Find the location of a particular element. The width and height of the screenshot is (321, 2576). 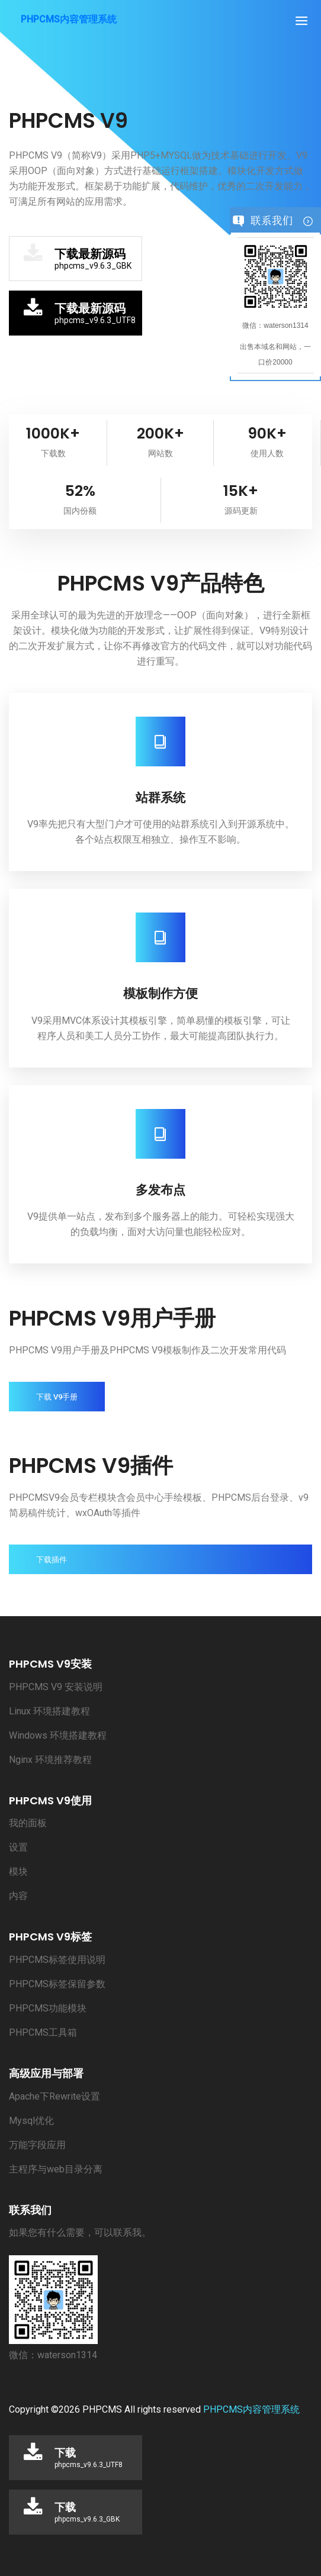

Linux 环境搭建教程 is located at coordinates (49, 1711).